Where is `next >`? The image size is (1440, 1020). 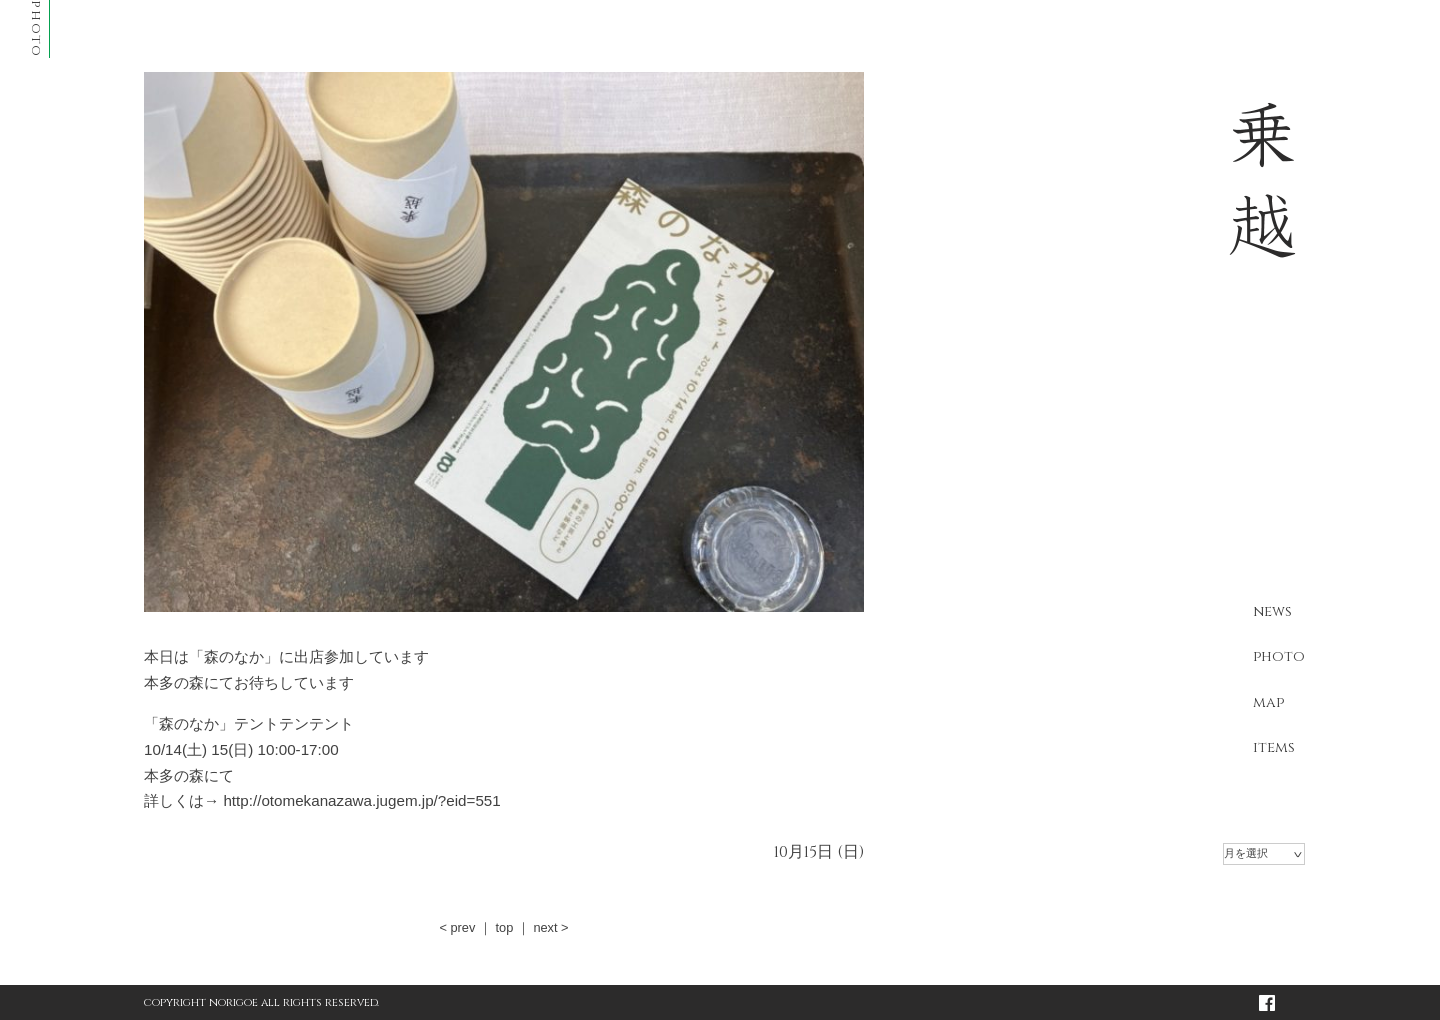 next > is located at coordinates (550, 927).